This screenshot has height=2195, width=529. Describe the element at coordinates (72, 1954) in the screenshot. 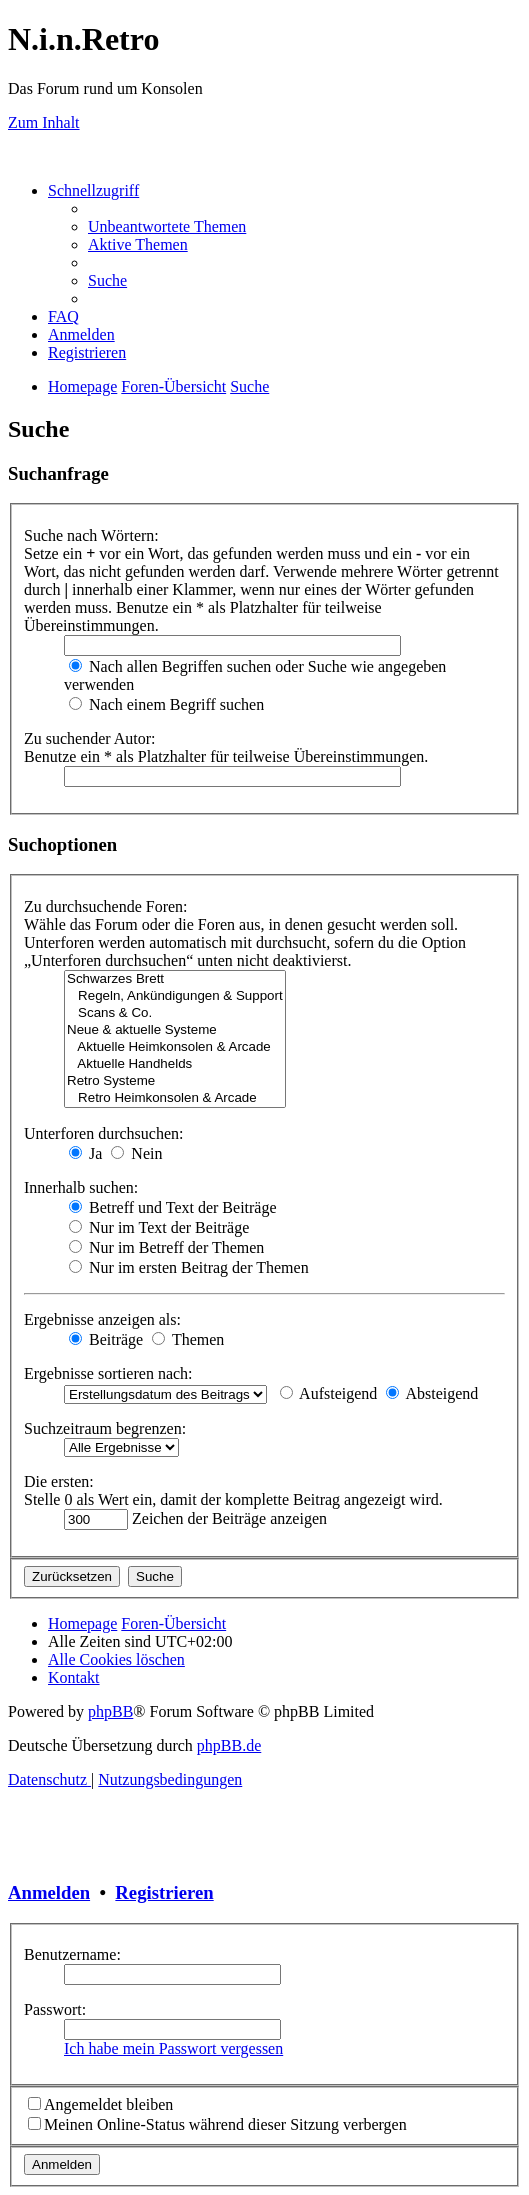

I see `Benutzername:` at that location.